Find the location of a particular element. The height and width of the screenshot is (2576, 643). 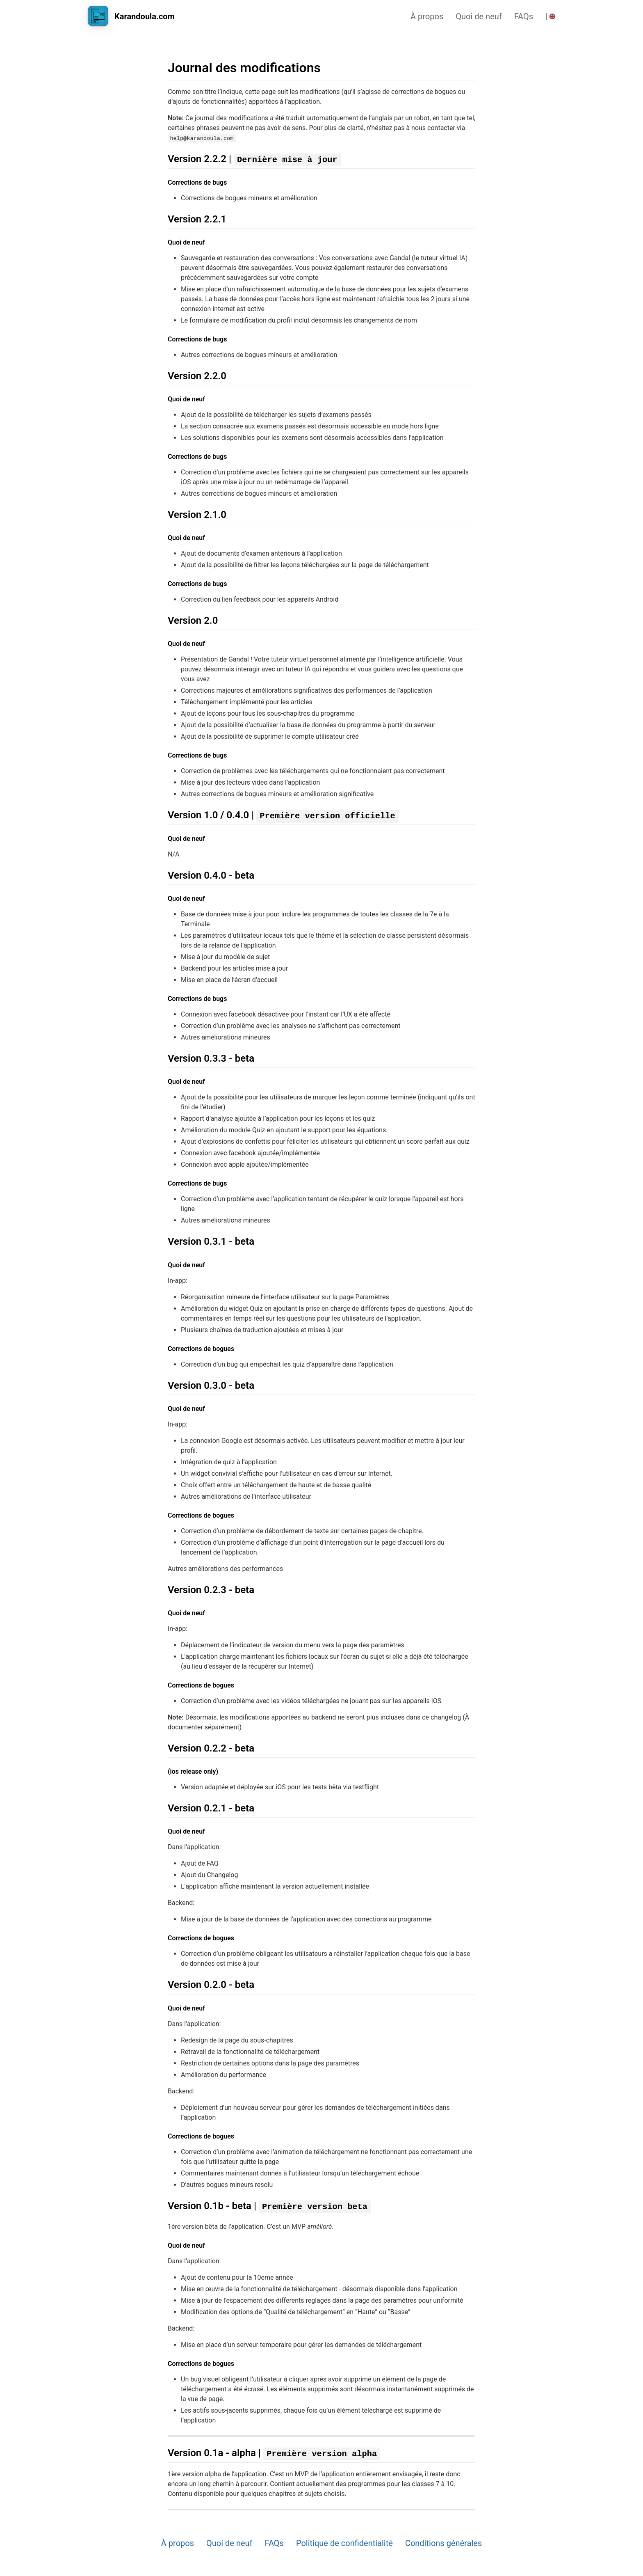

Conditions générales is located at coordinates (443, 2543).